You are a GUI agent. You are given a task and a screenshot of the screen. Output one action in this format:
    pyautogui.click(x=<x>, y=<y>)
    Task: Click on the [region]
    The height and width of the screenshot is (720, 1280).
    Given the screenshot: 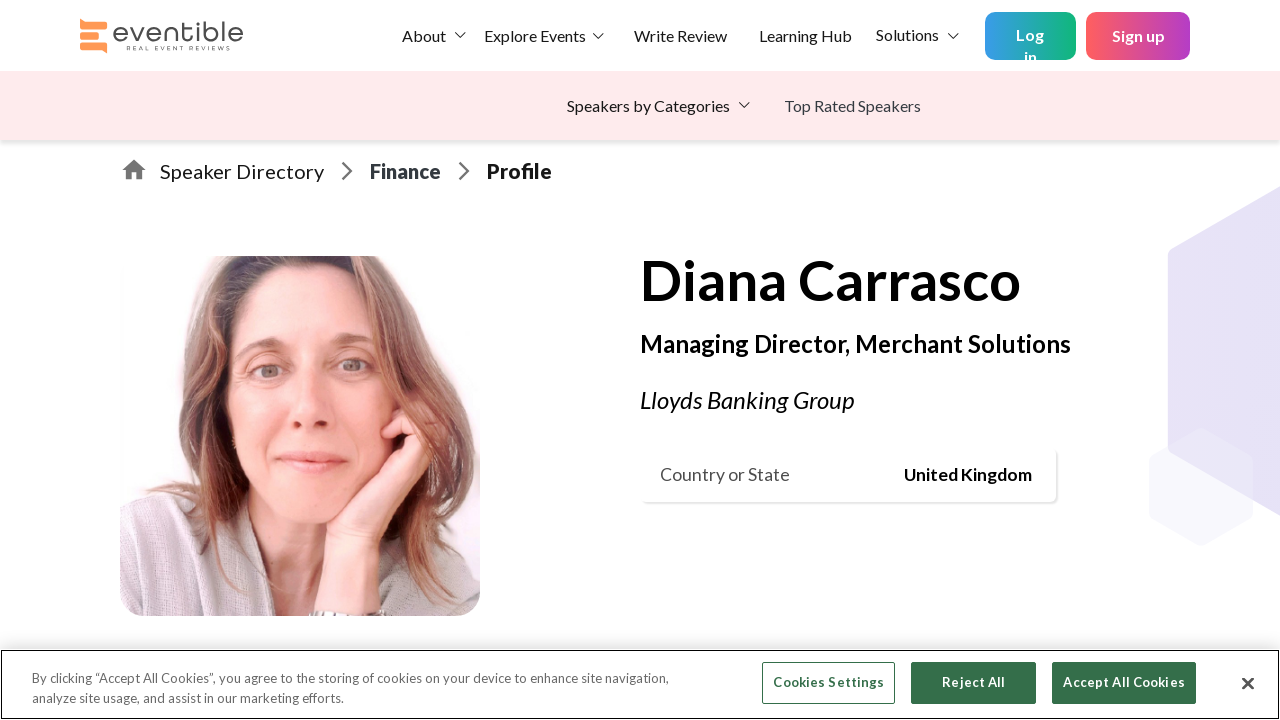 What is the action you would take?
    pyautogui.click(x=640, y=684)
    